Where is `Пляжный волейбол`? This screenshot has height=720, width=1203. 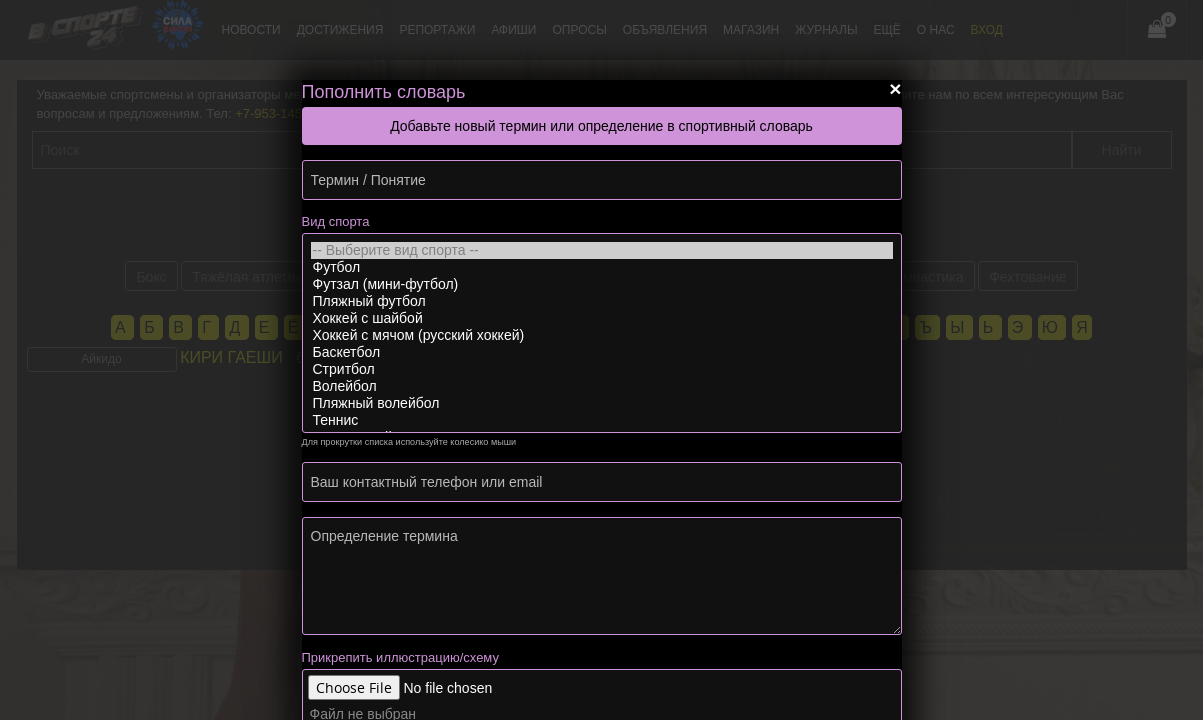
Пляжный волейбол is located at coordinates (602, 403).